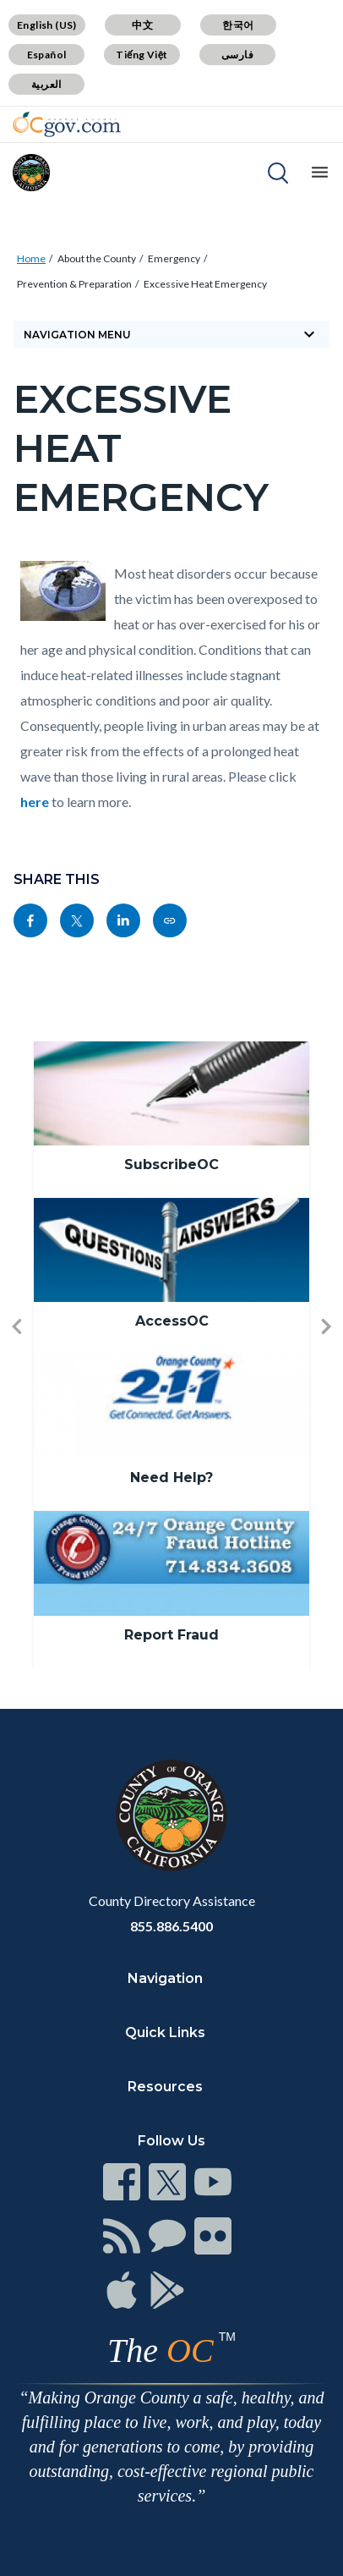 This screenshot has width=343, height=2576. Describe the element at coordinates (46, 84) in the screenshot. I see `العربية` at that location.